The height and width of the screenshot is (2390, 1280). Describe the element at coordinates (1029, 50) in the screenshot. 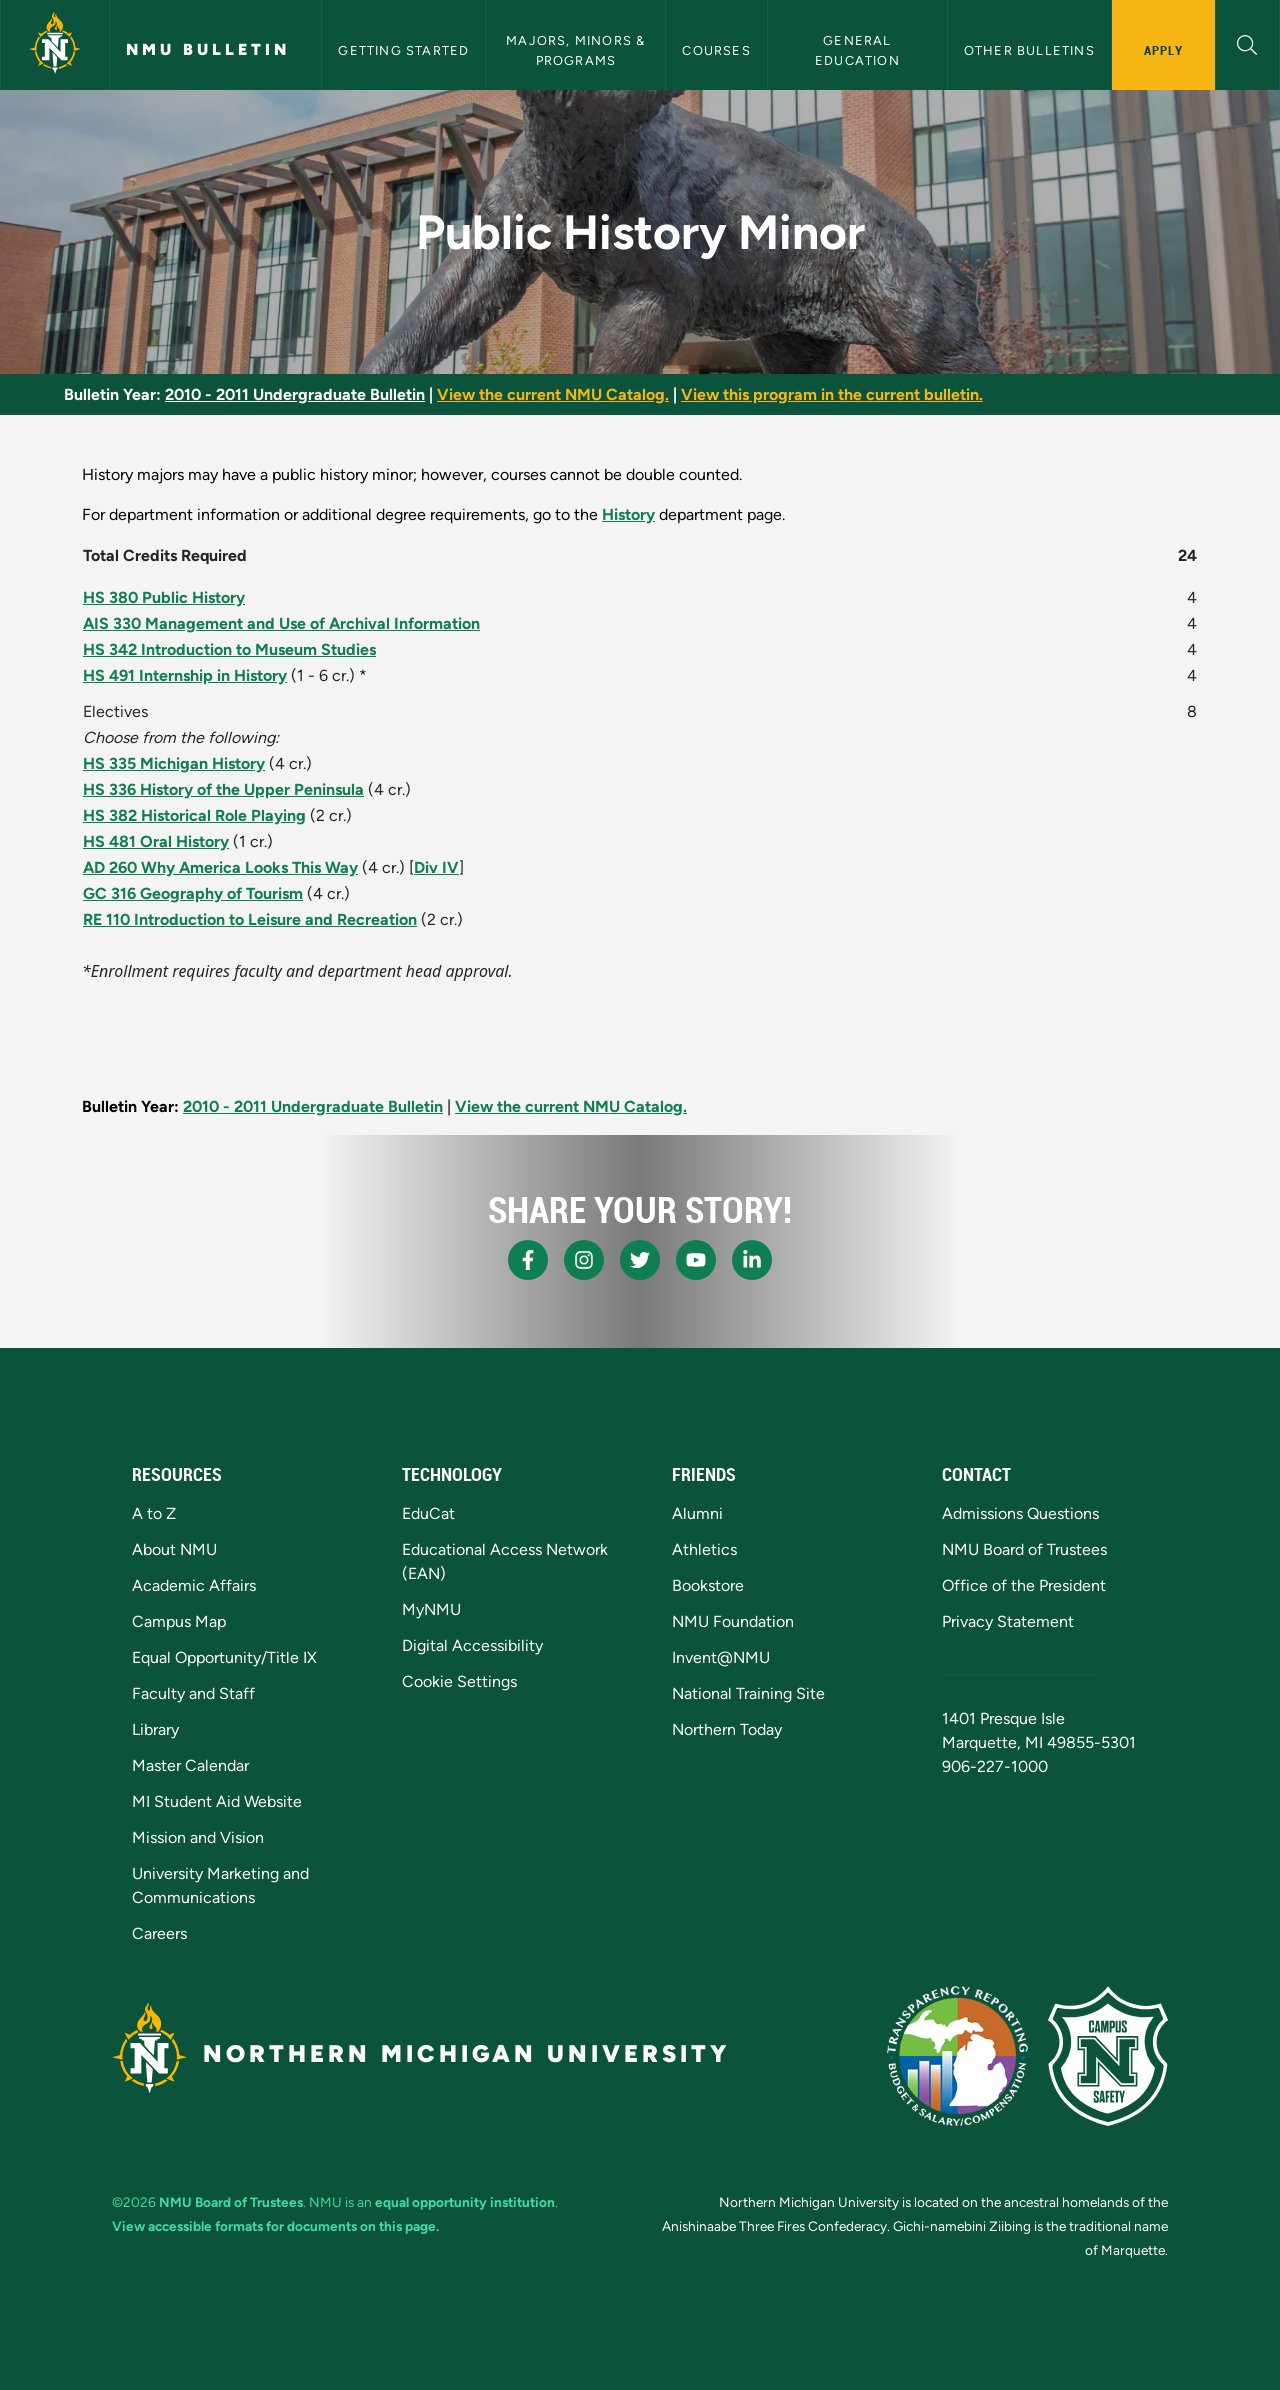

I see `Other Bulletins` at that location.